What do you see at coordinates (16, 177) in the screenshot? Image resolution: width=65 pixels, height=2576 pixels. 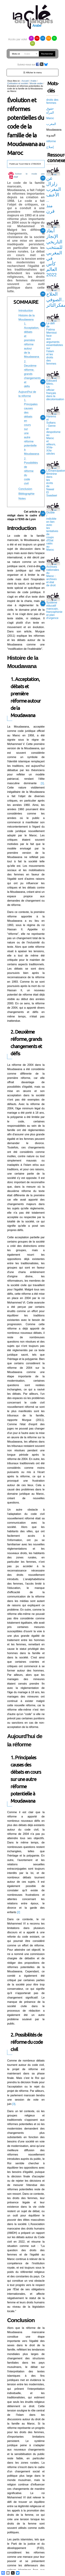 I see `PDF` at bounding box center [16, 177].